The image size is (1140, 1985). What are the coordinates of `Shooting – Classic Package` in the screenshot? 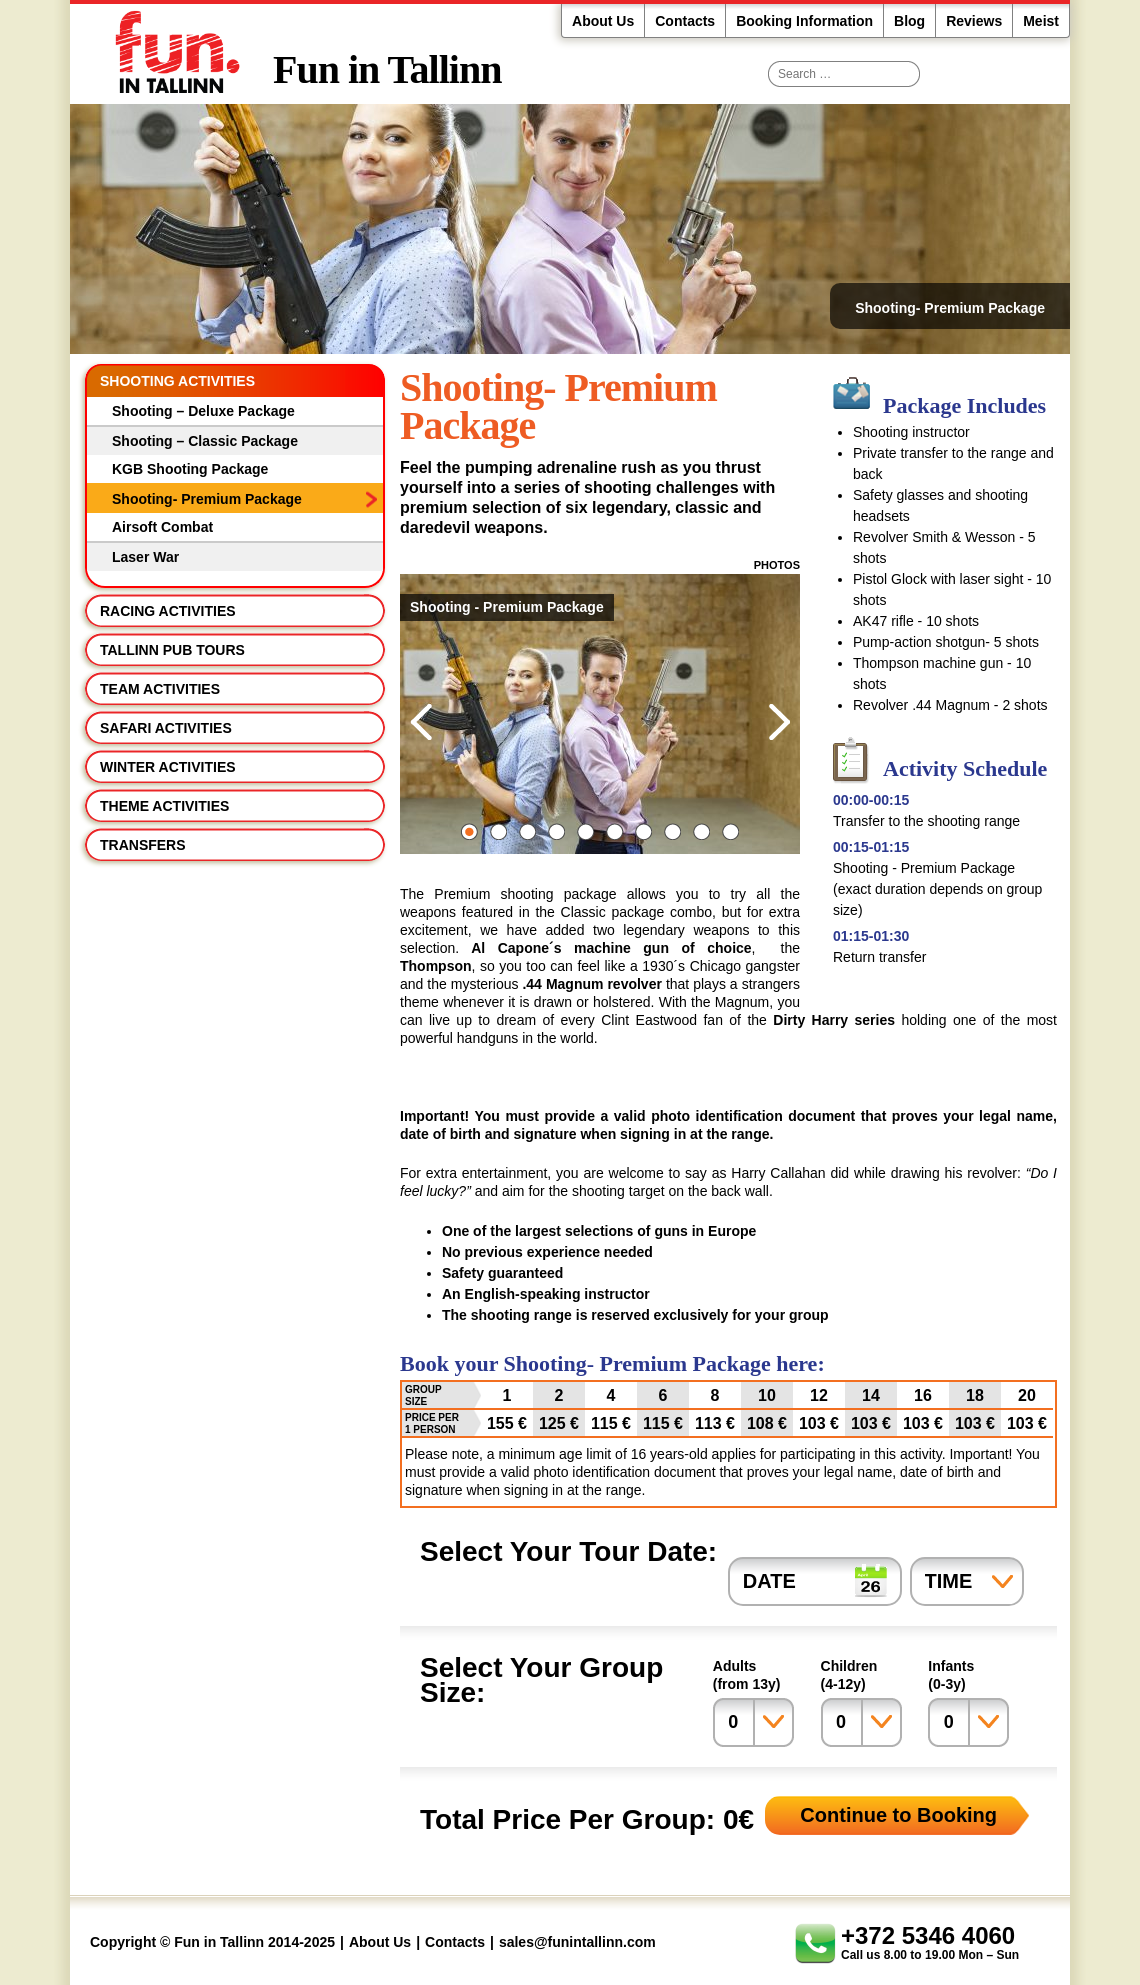 It's located at (205, 441).